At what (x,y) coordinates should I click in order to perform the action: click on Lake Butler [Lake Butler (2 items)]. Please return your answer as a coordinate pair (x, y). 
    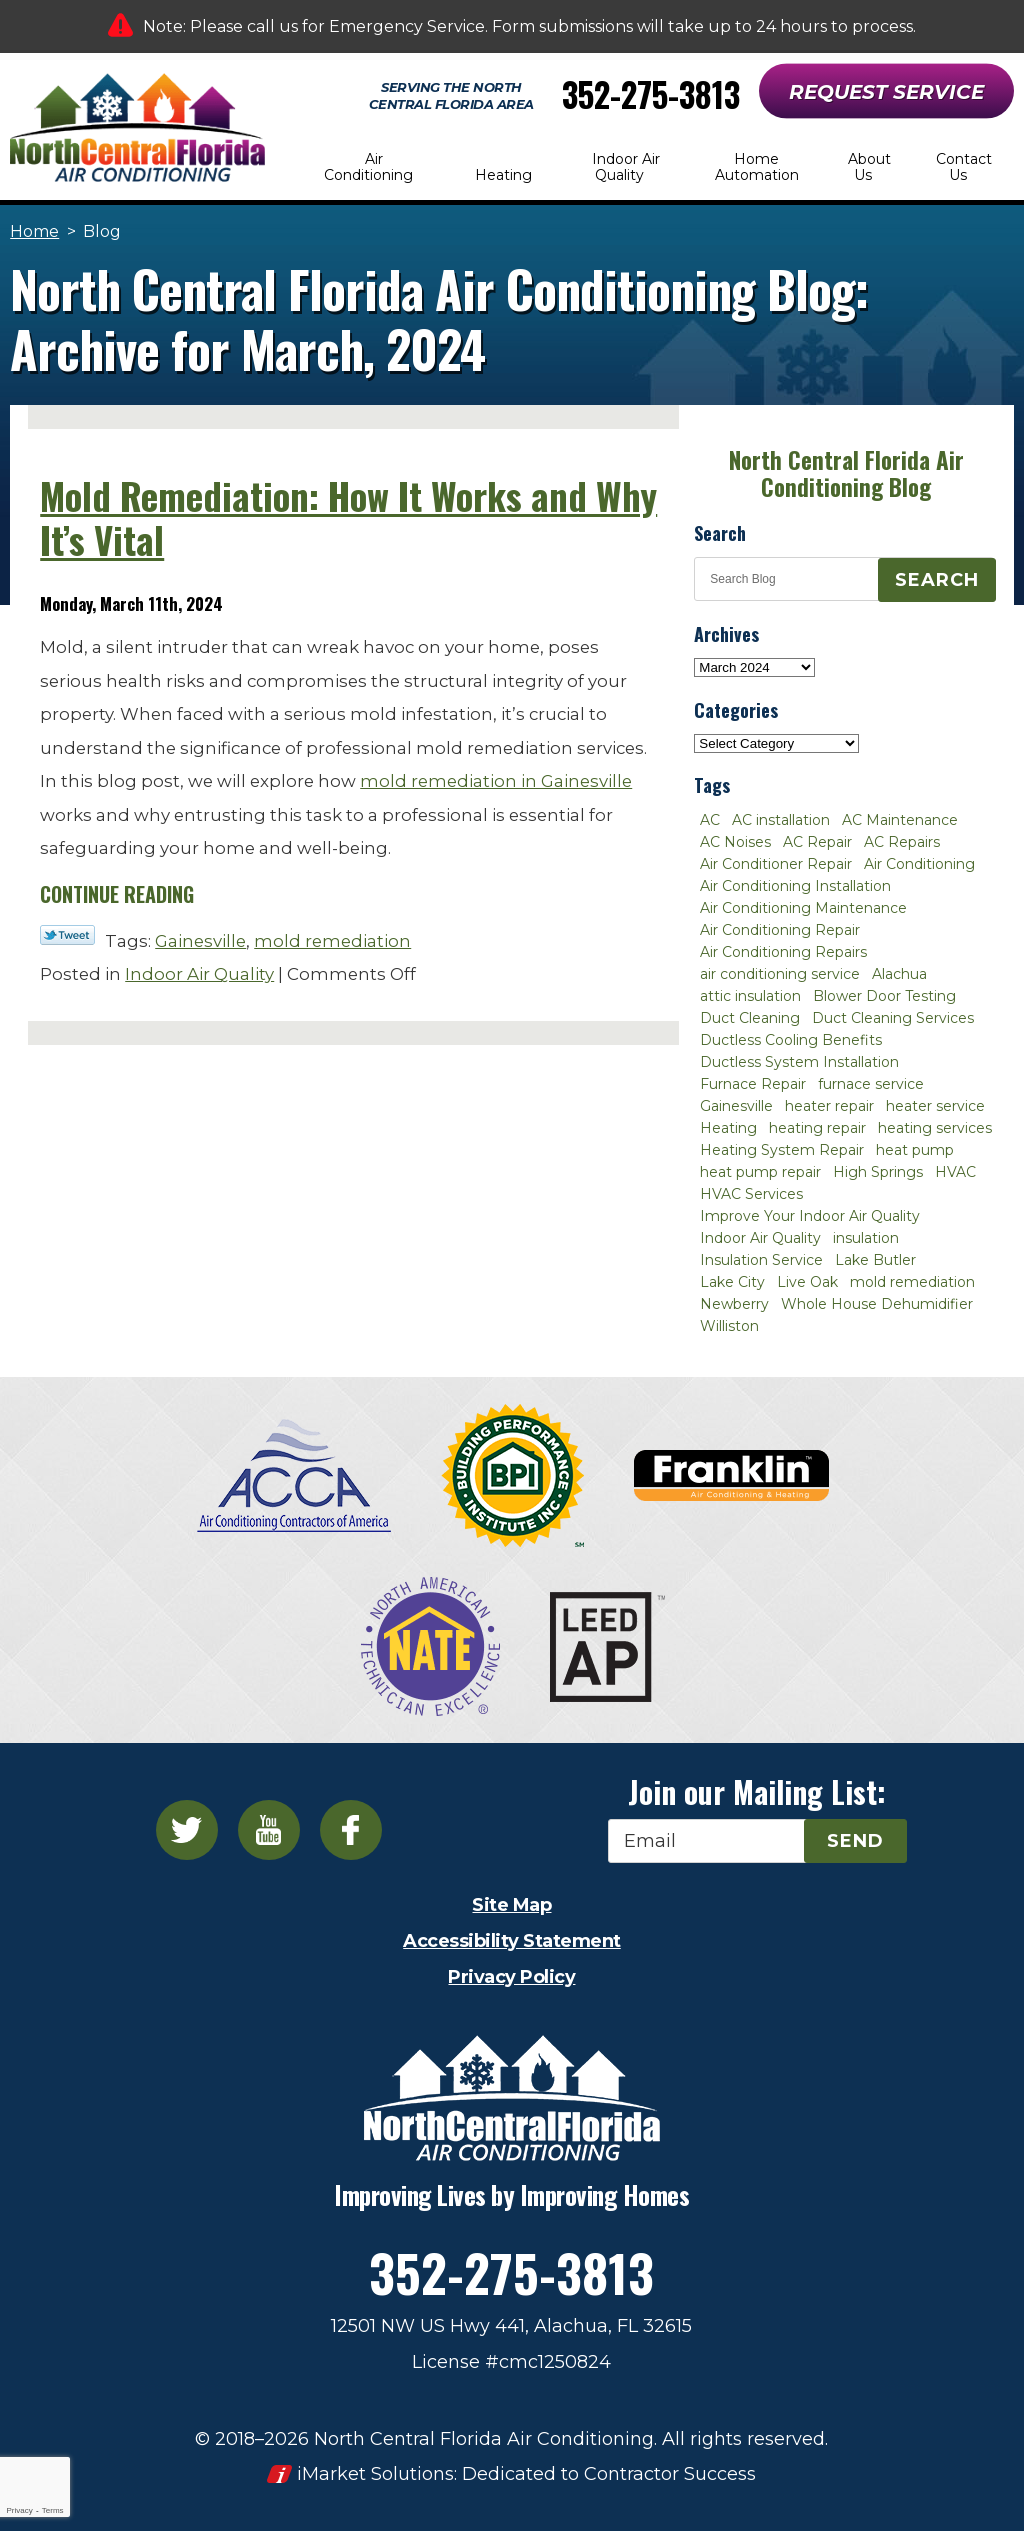
    Looking at the image, I should click on (875, 1260).